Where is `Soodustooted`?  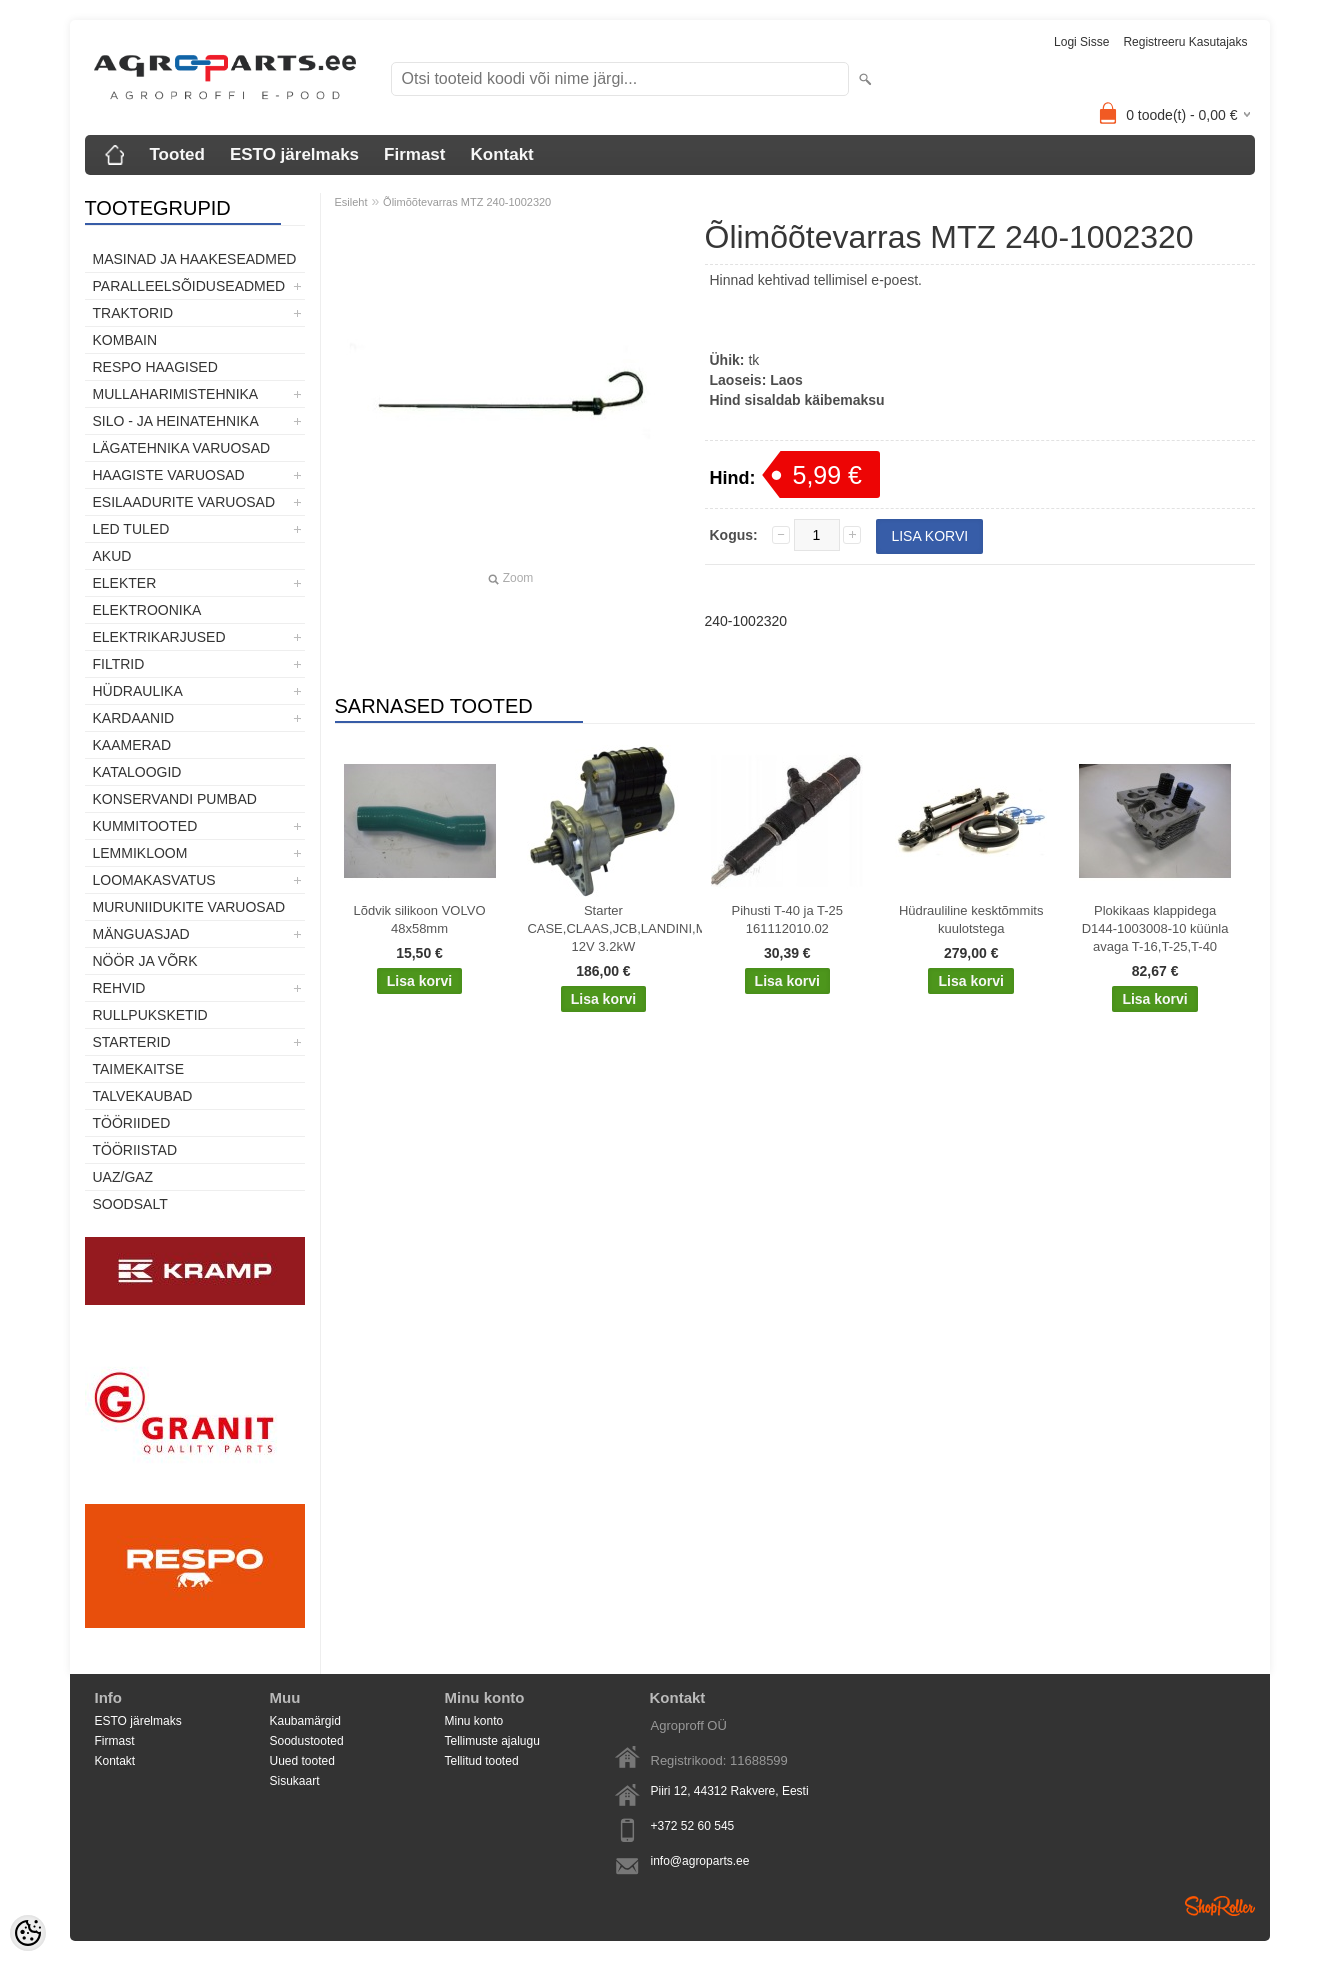 Soodustooted is located at coordinates (307, 1741).